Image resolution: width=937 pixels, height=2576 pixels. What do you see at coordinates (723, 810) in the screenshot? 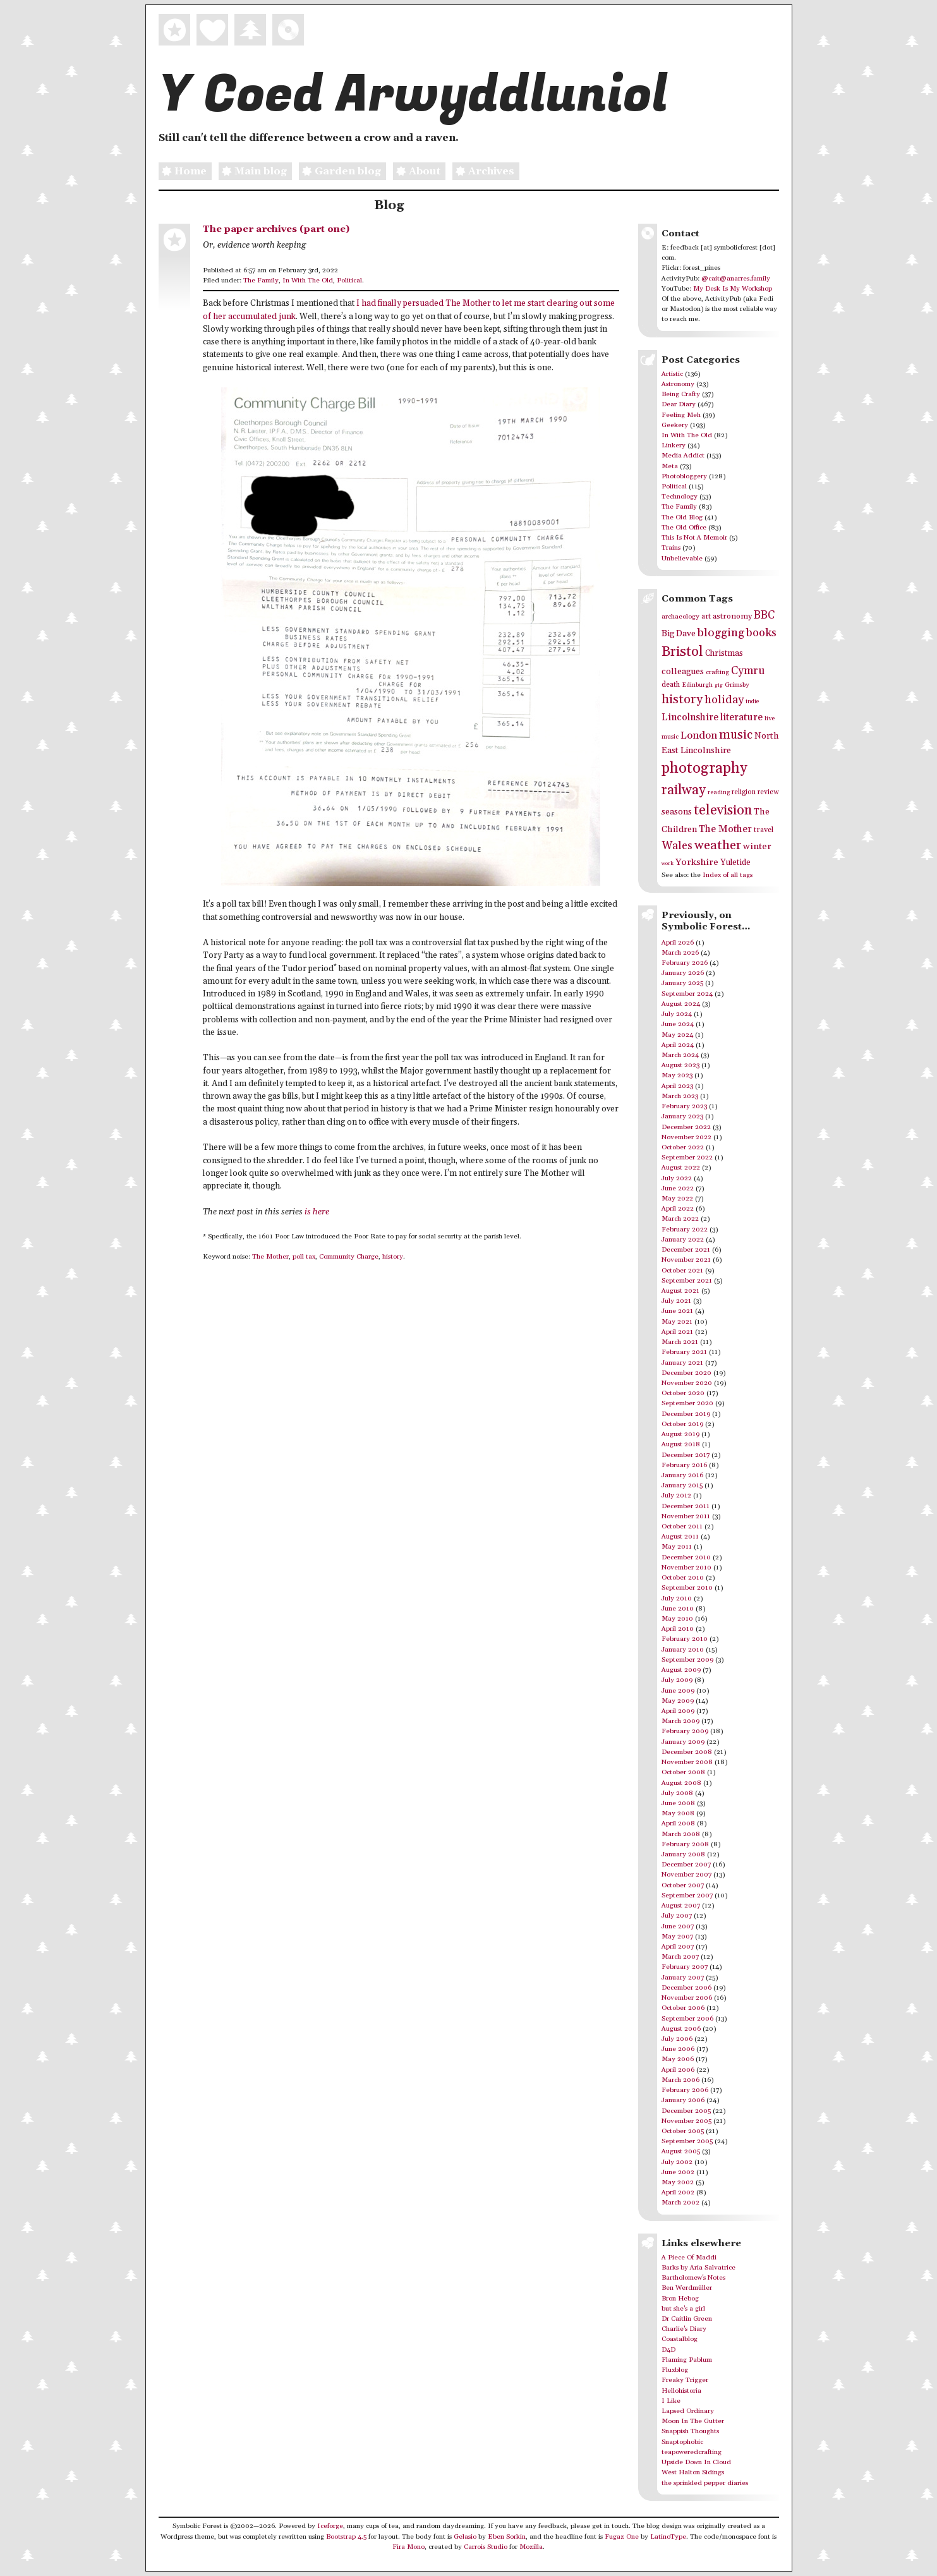
I see `television` at bounding box center [723, 810].